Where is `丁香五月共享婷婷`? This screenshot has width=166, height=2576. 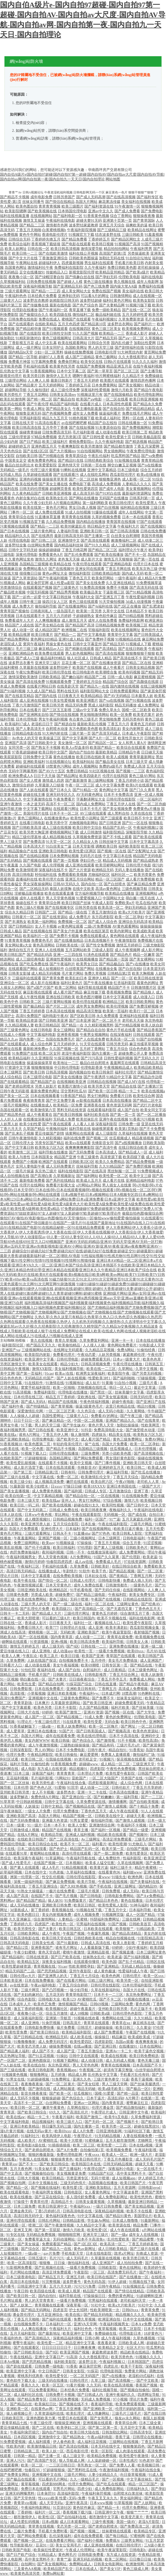
丁香五月共享婷婷 is located at coordinates (147, 1788).